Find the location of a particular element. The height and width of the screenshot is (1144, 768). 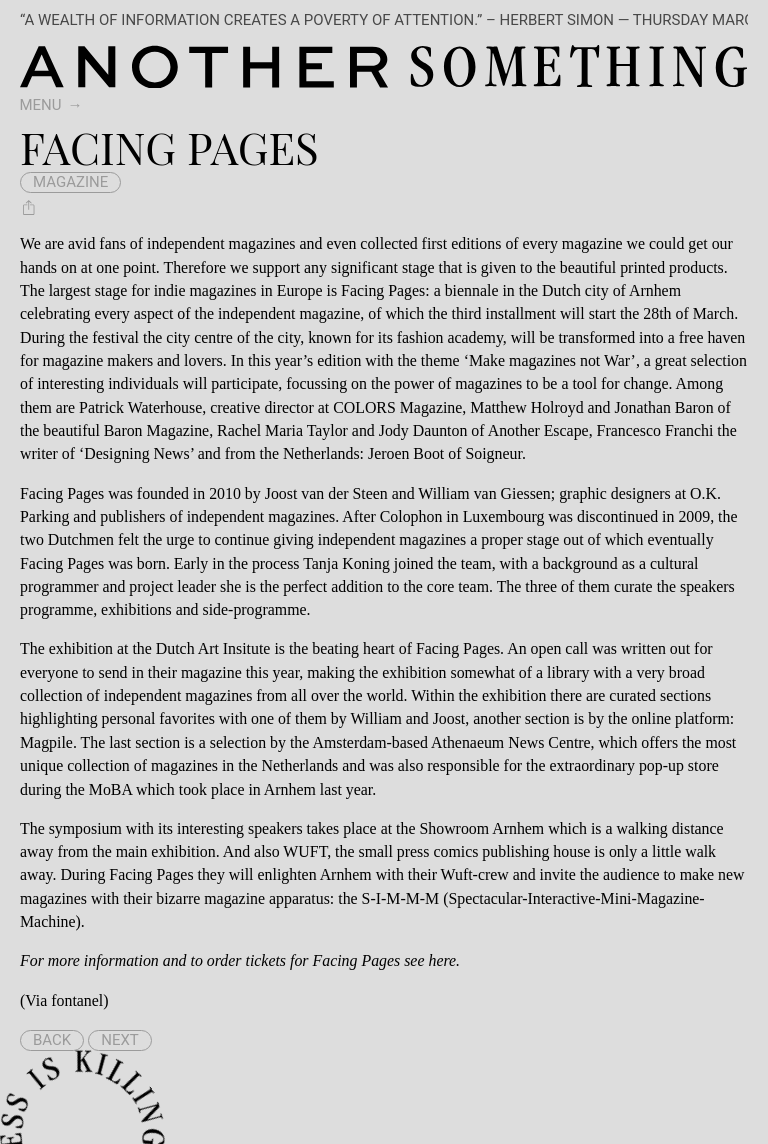

Next is located at coordinates (120, 1040).